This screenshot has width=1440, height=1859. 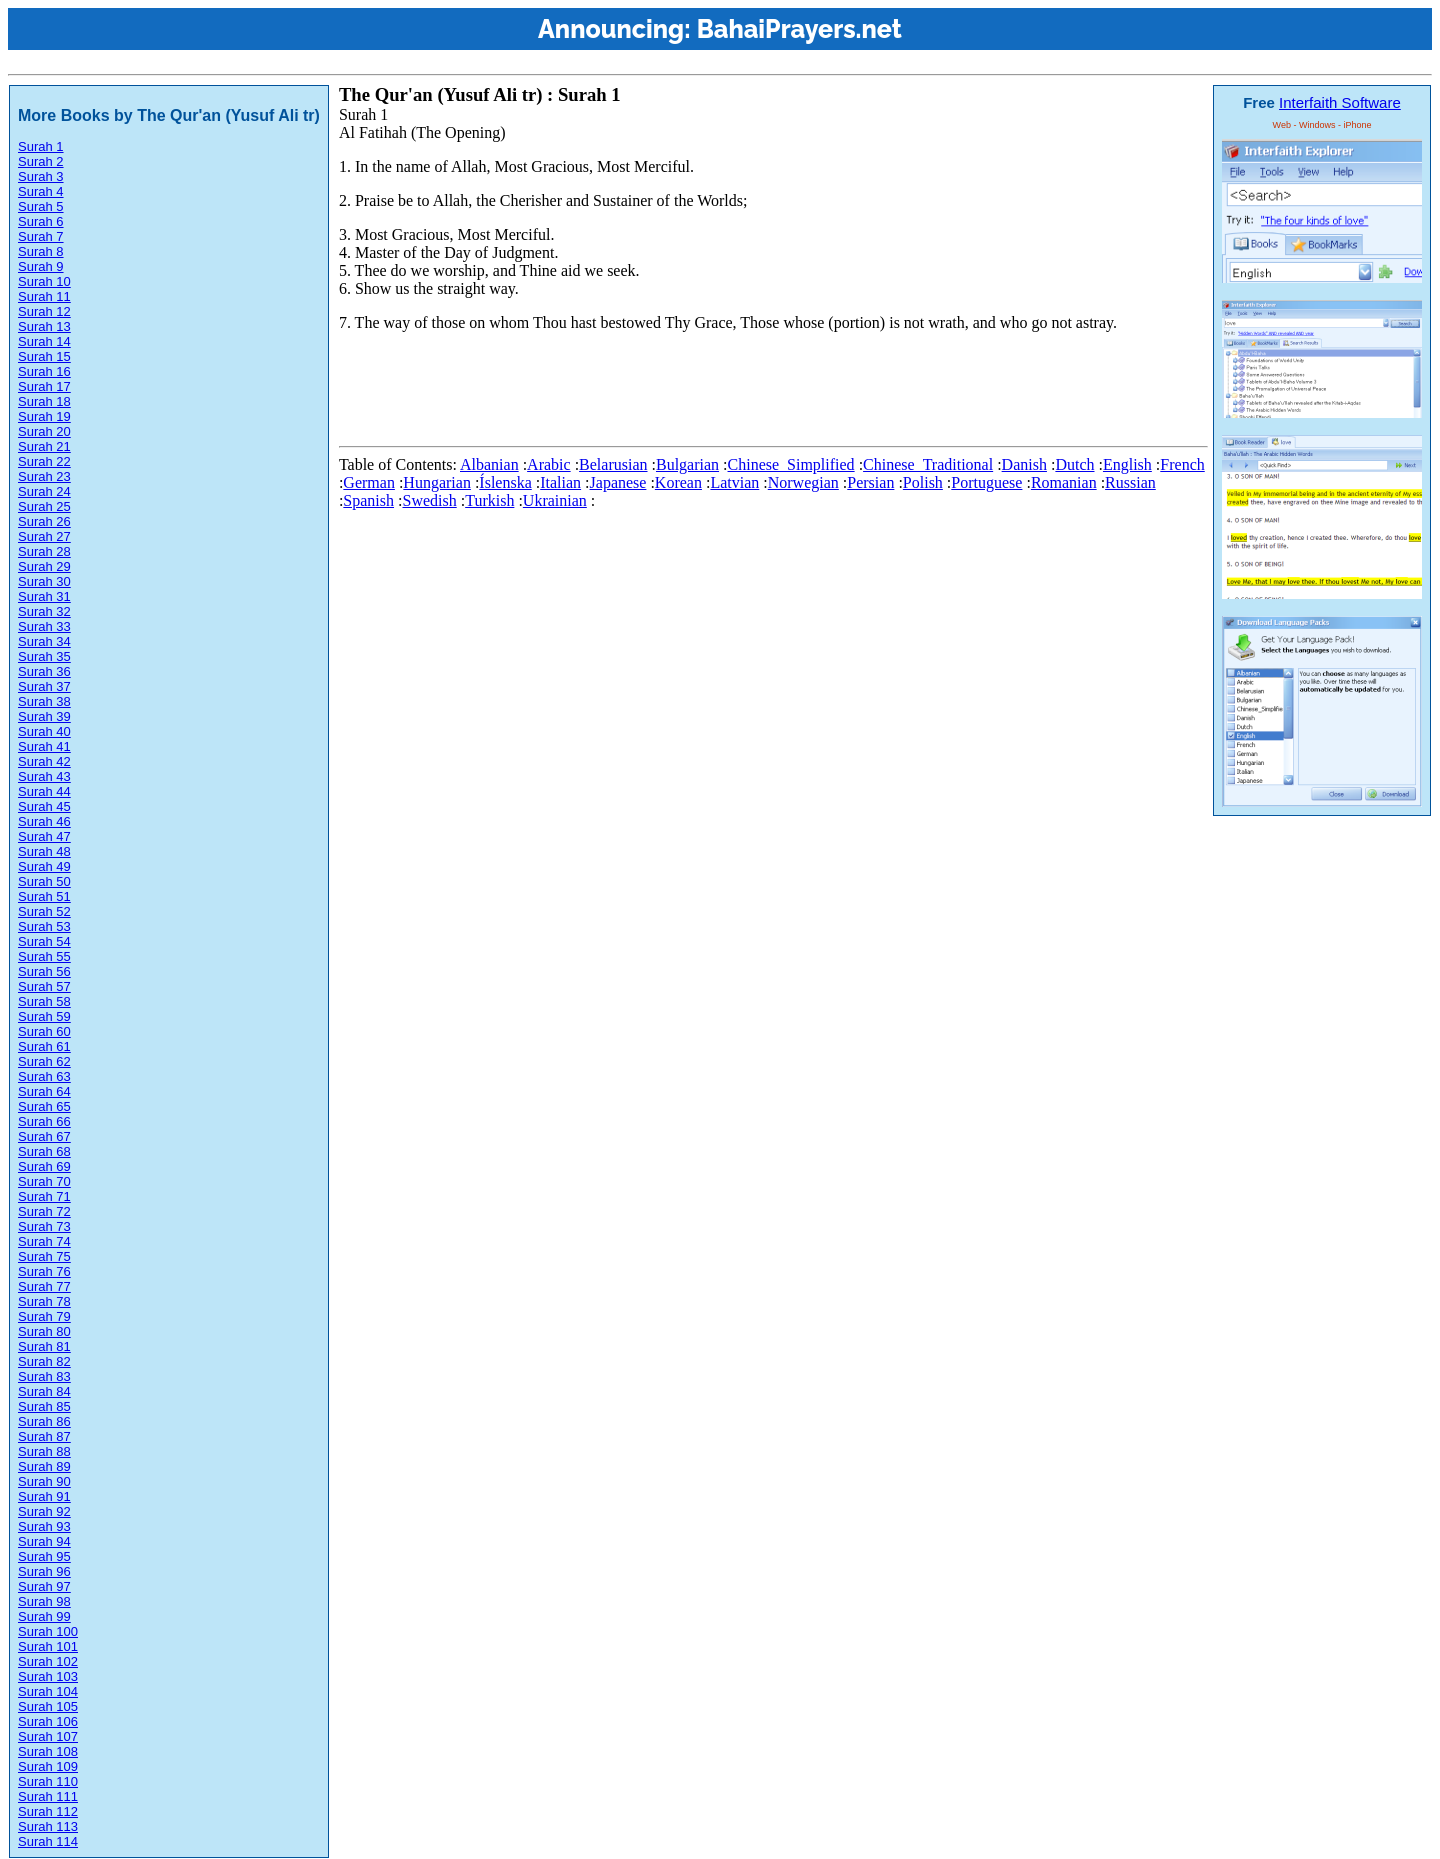 I want to click on [Advertisement], so click(x=703, y=393).